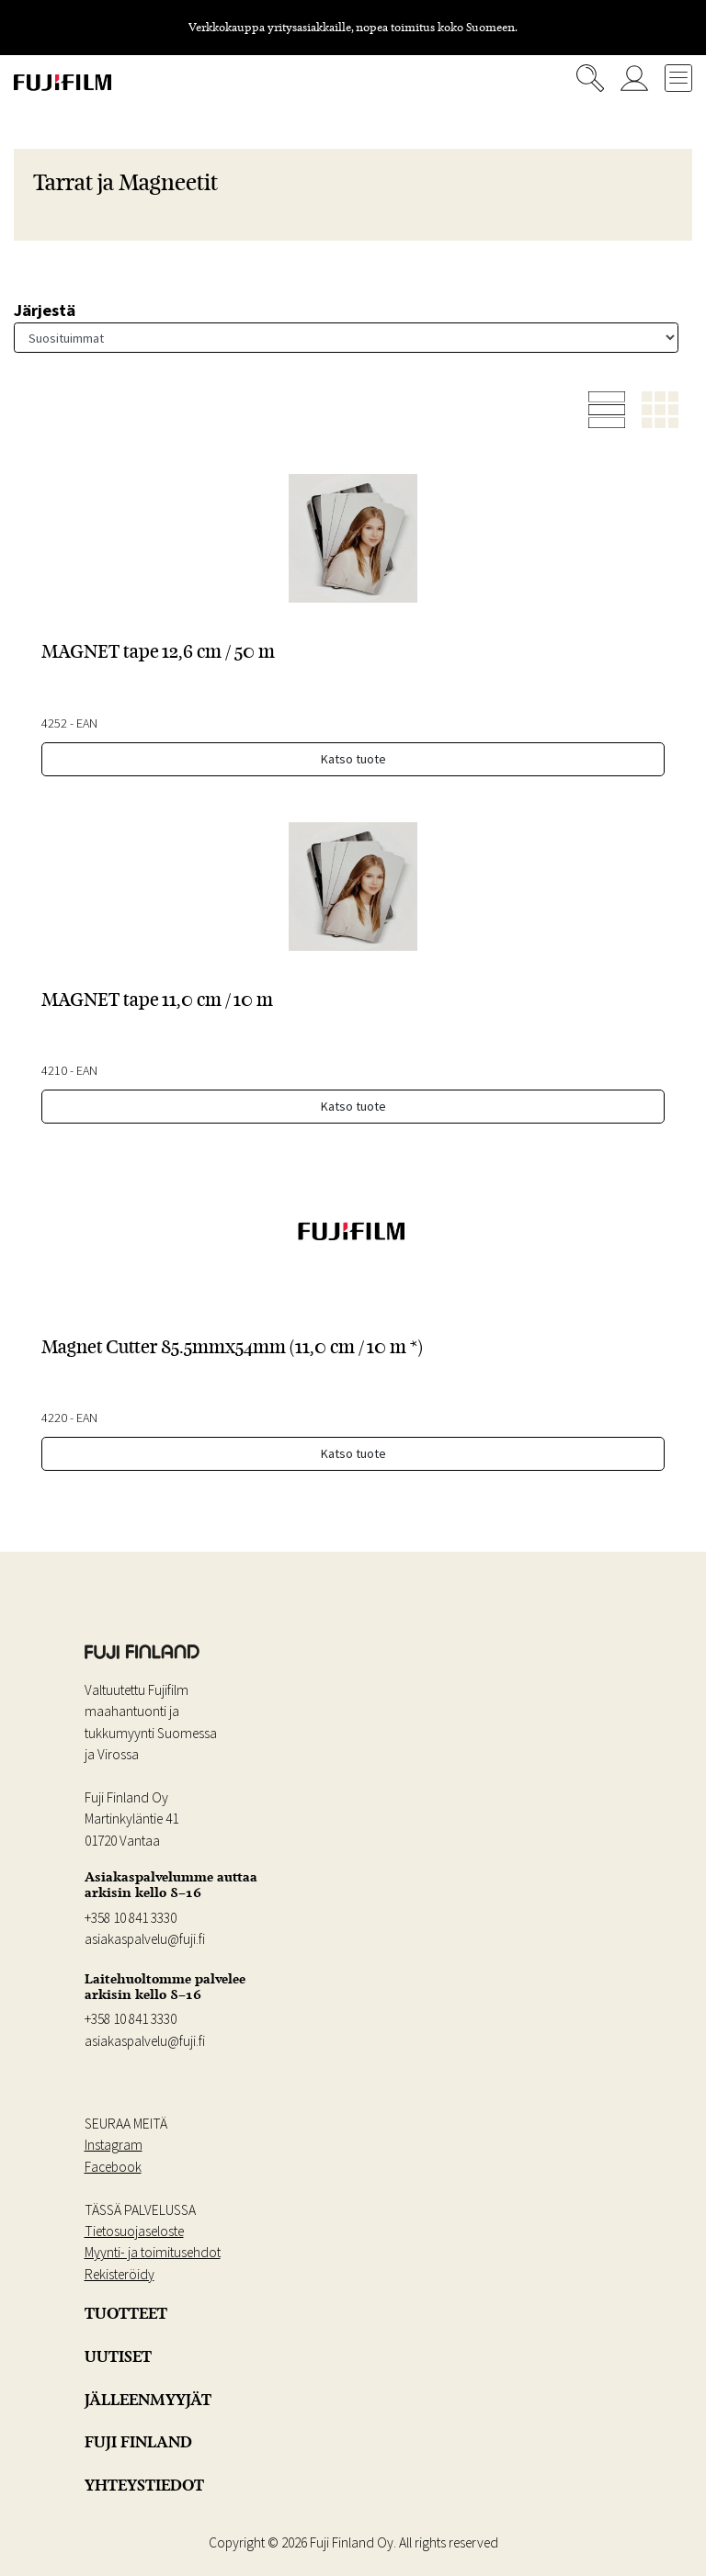  I want to click on Instagram, so click(113, 2144).